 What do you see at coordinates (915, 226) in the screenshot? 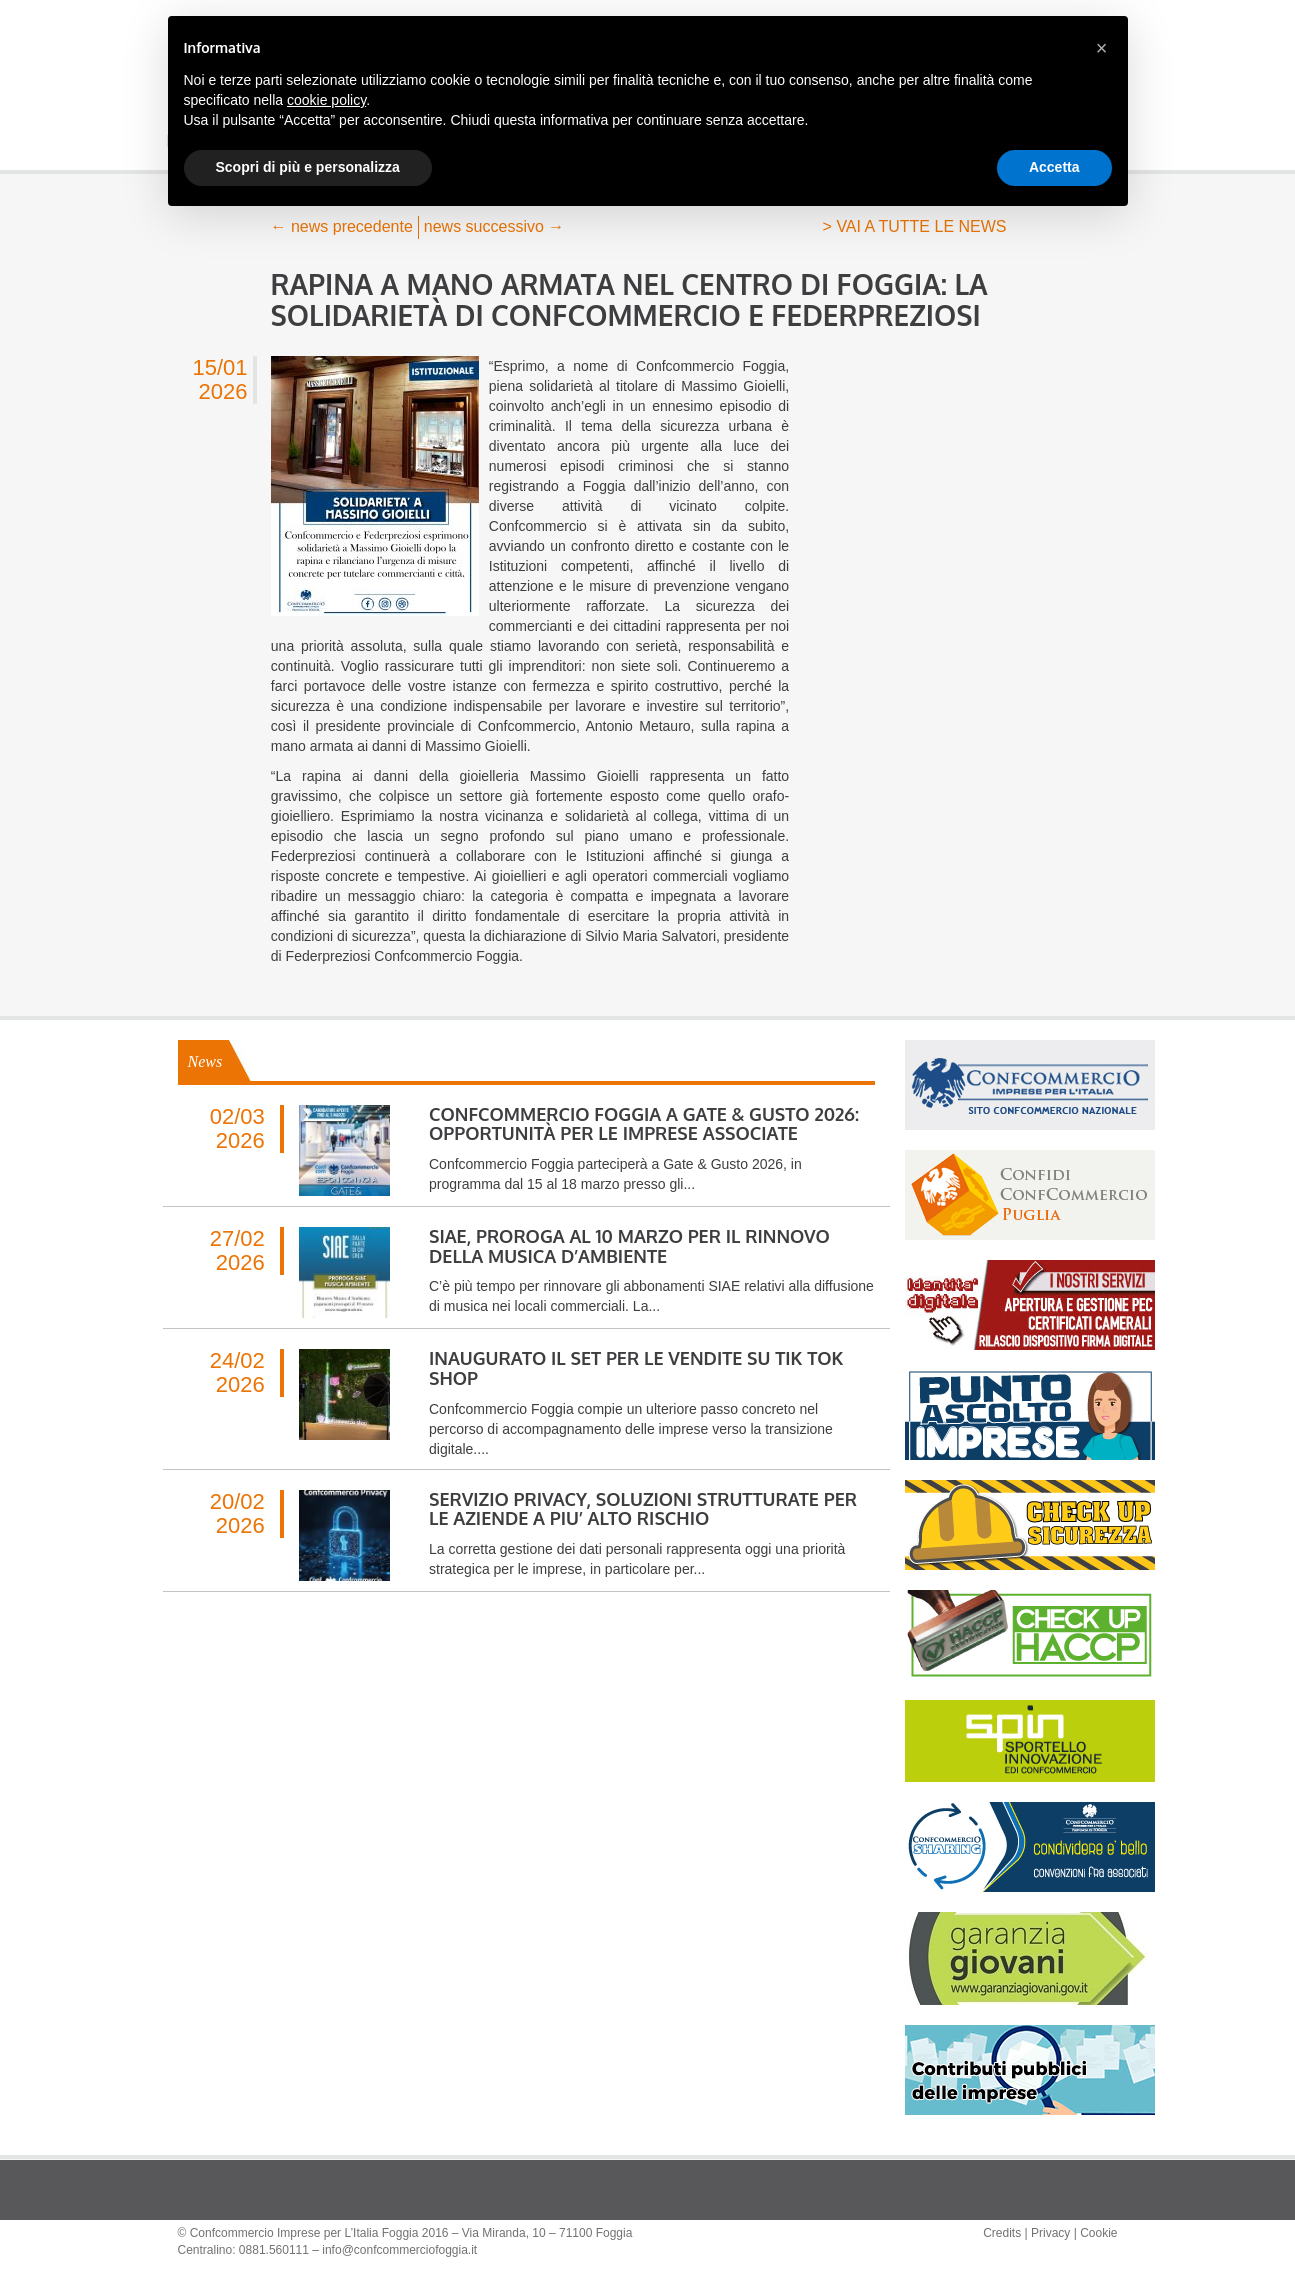
I see `> VAI A TUTTE LE NEWS` at bounding box center [915, 226].